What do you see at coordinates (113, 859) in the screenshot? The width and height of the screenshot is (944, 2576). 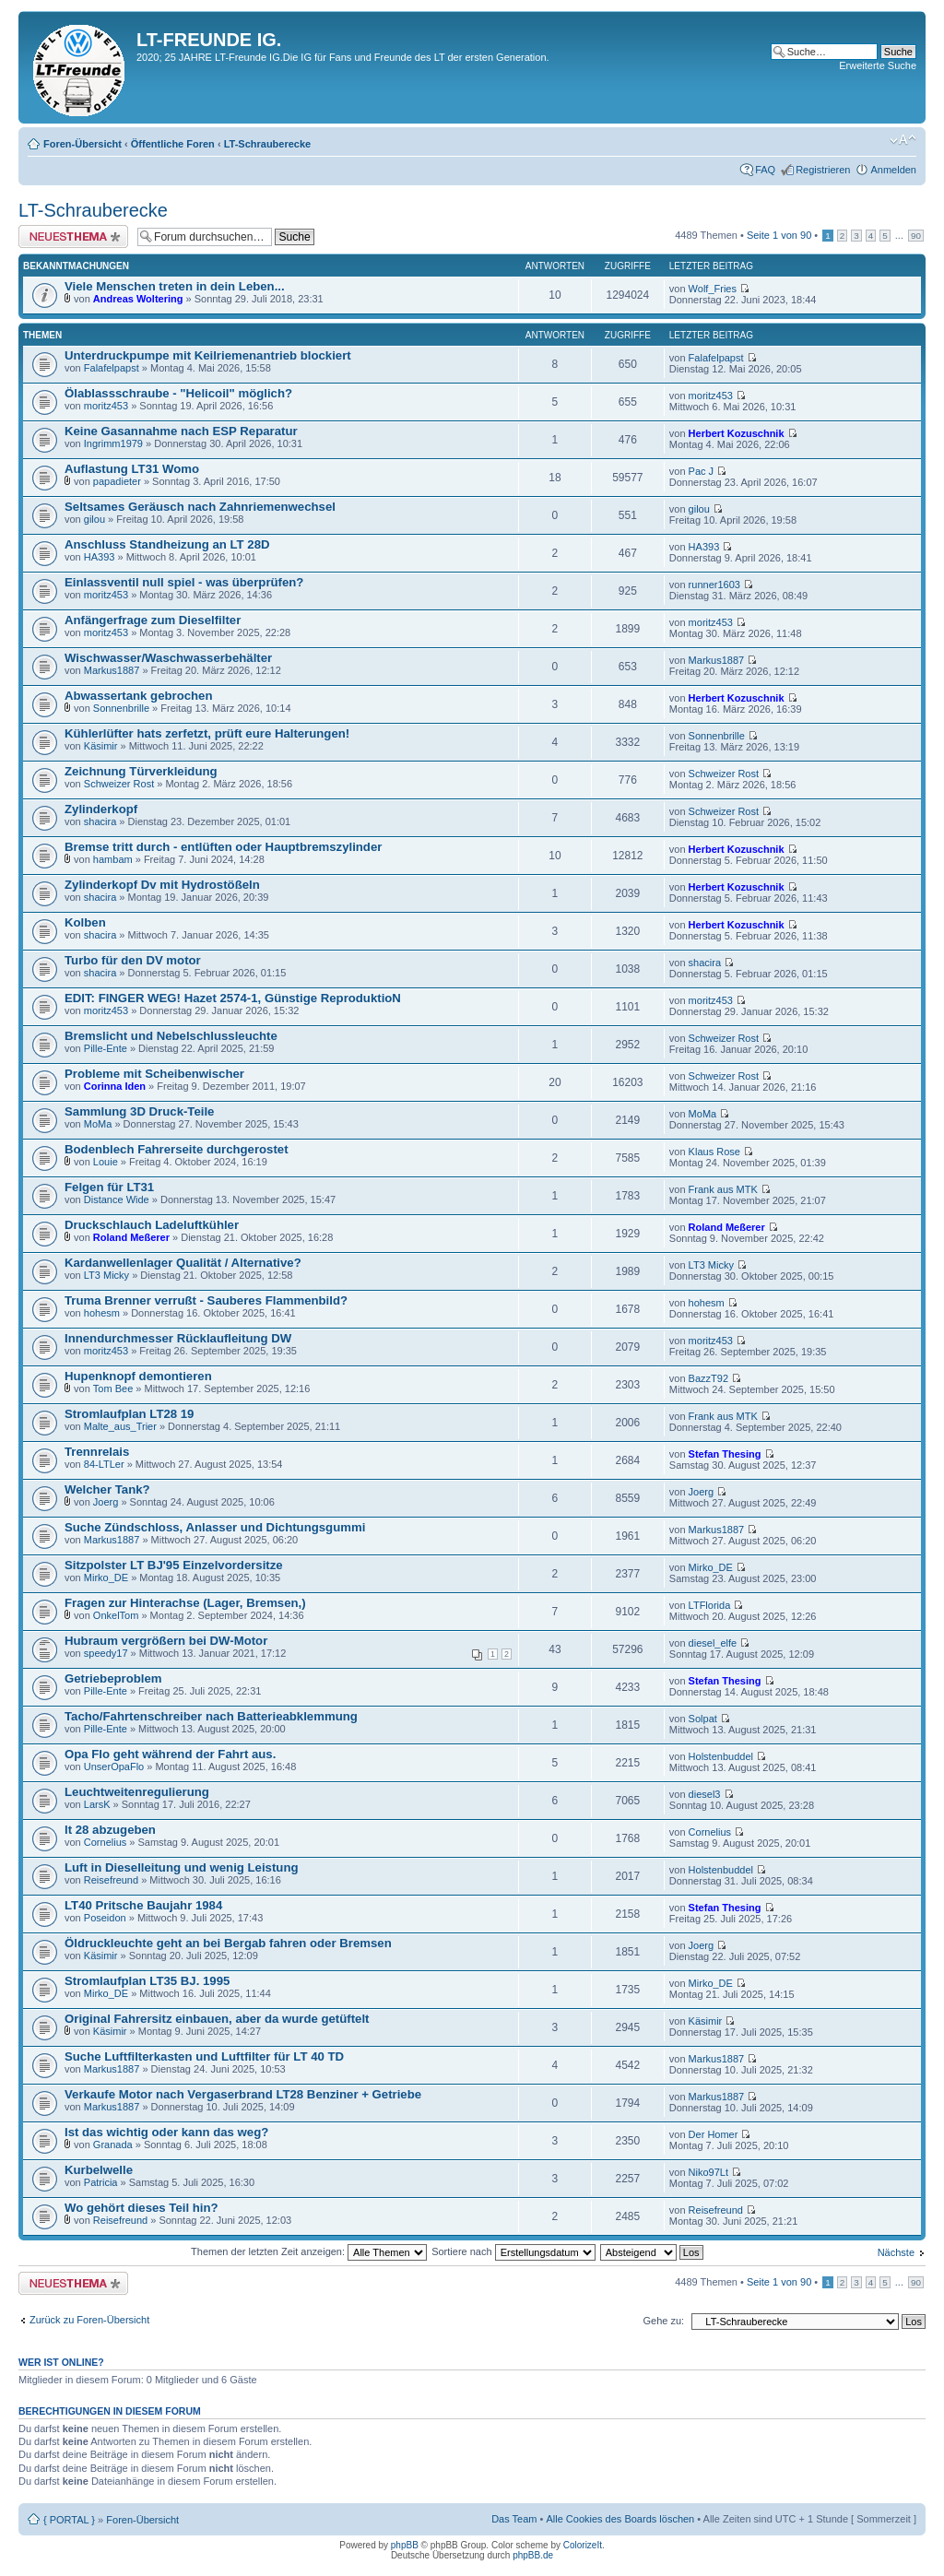 I see `hambam` at bounding box center [113, 859].